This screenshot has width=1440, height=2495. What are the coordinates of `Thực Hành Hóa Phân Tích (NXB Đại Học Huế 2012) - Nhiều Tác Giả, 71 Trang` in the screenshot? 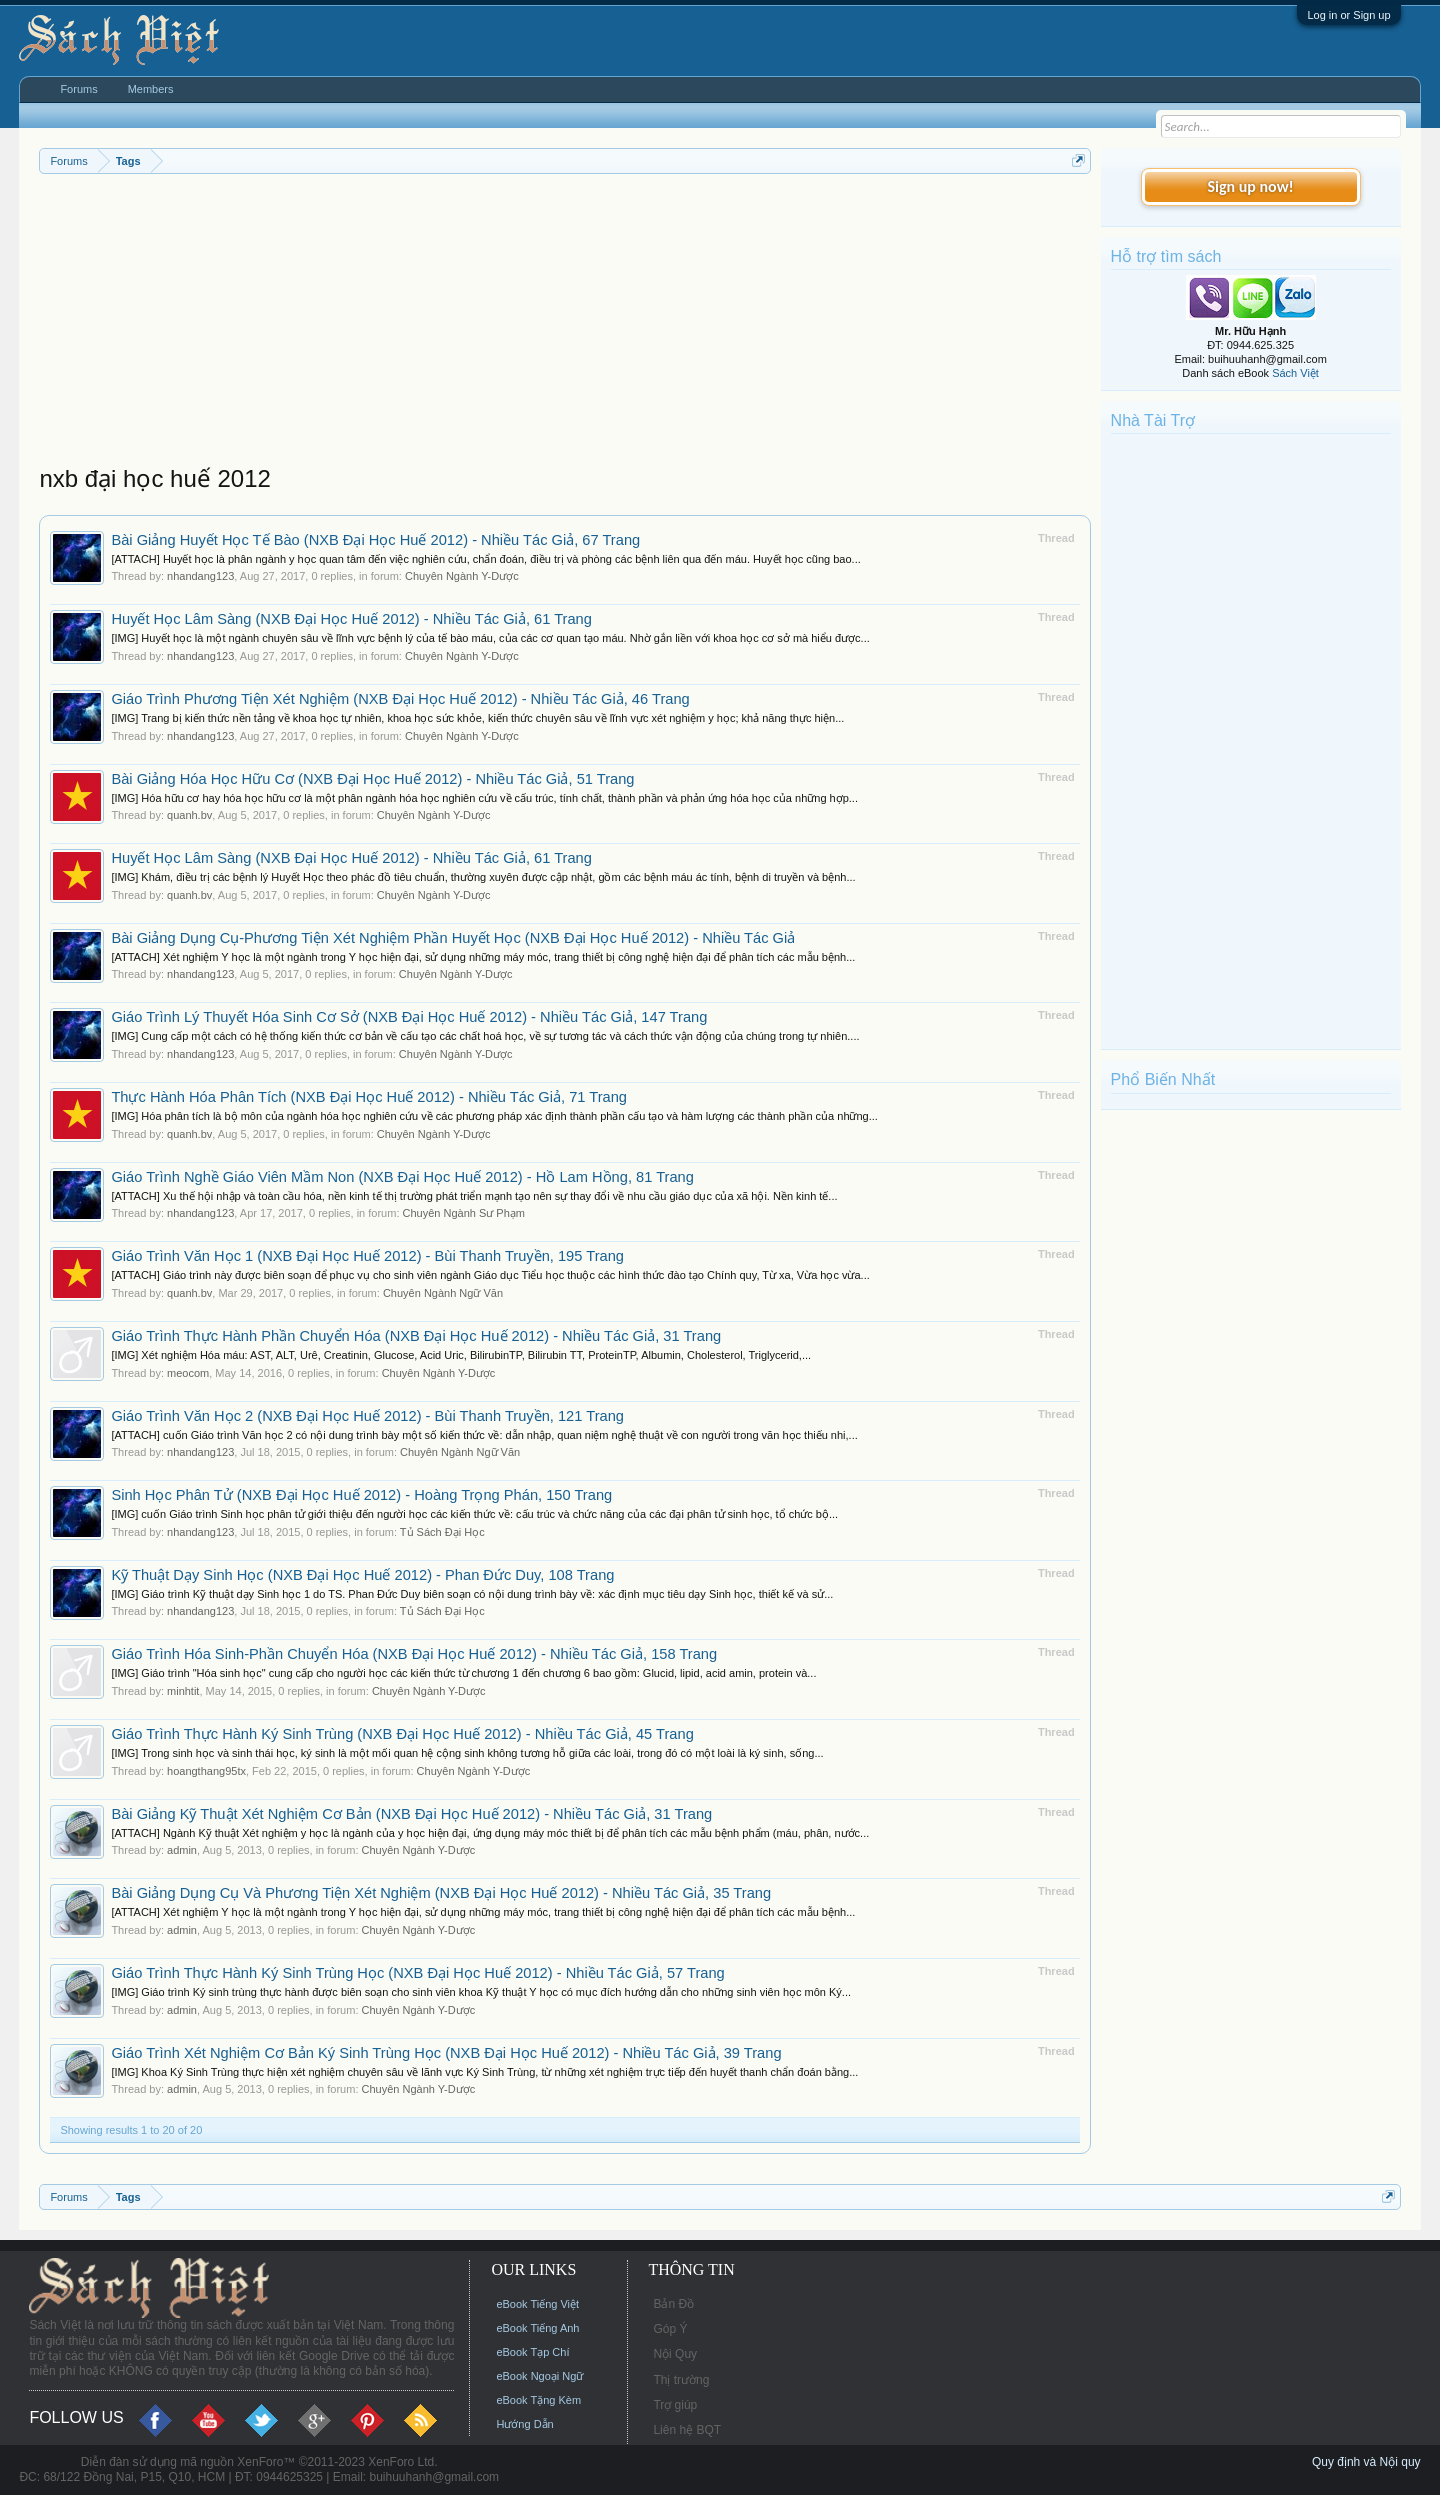 It's located at (369, 1097).